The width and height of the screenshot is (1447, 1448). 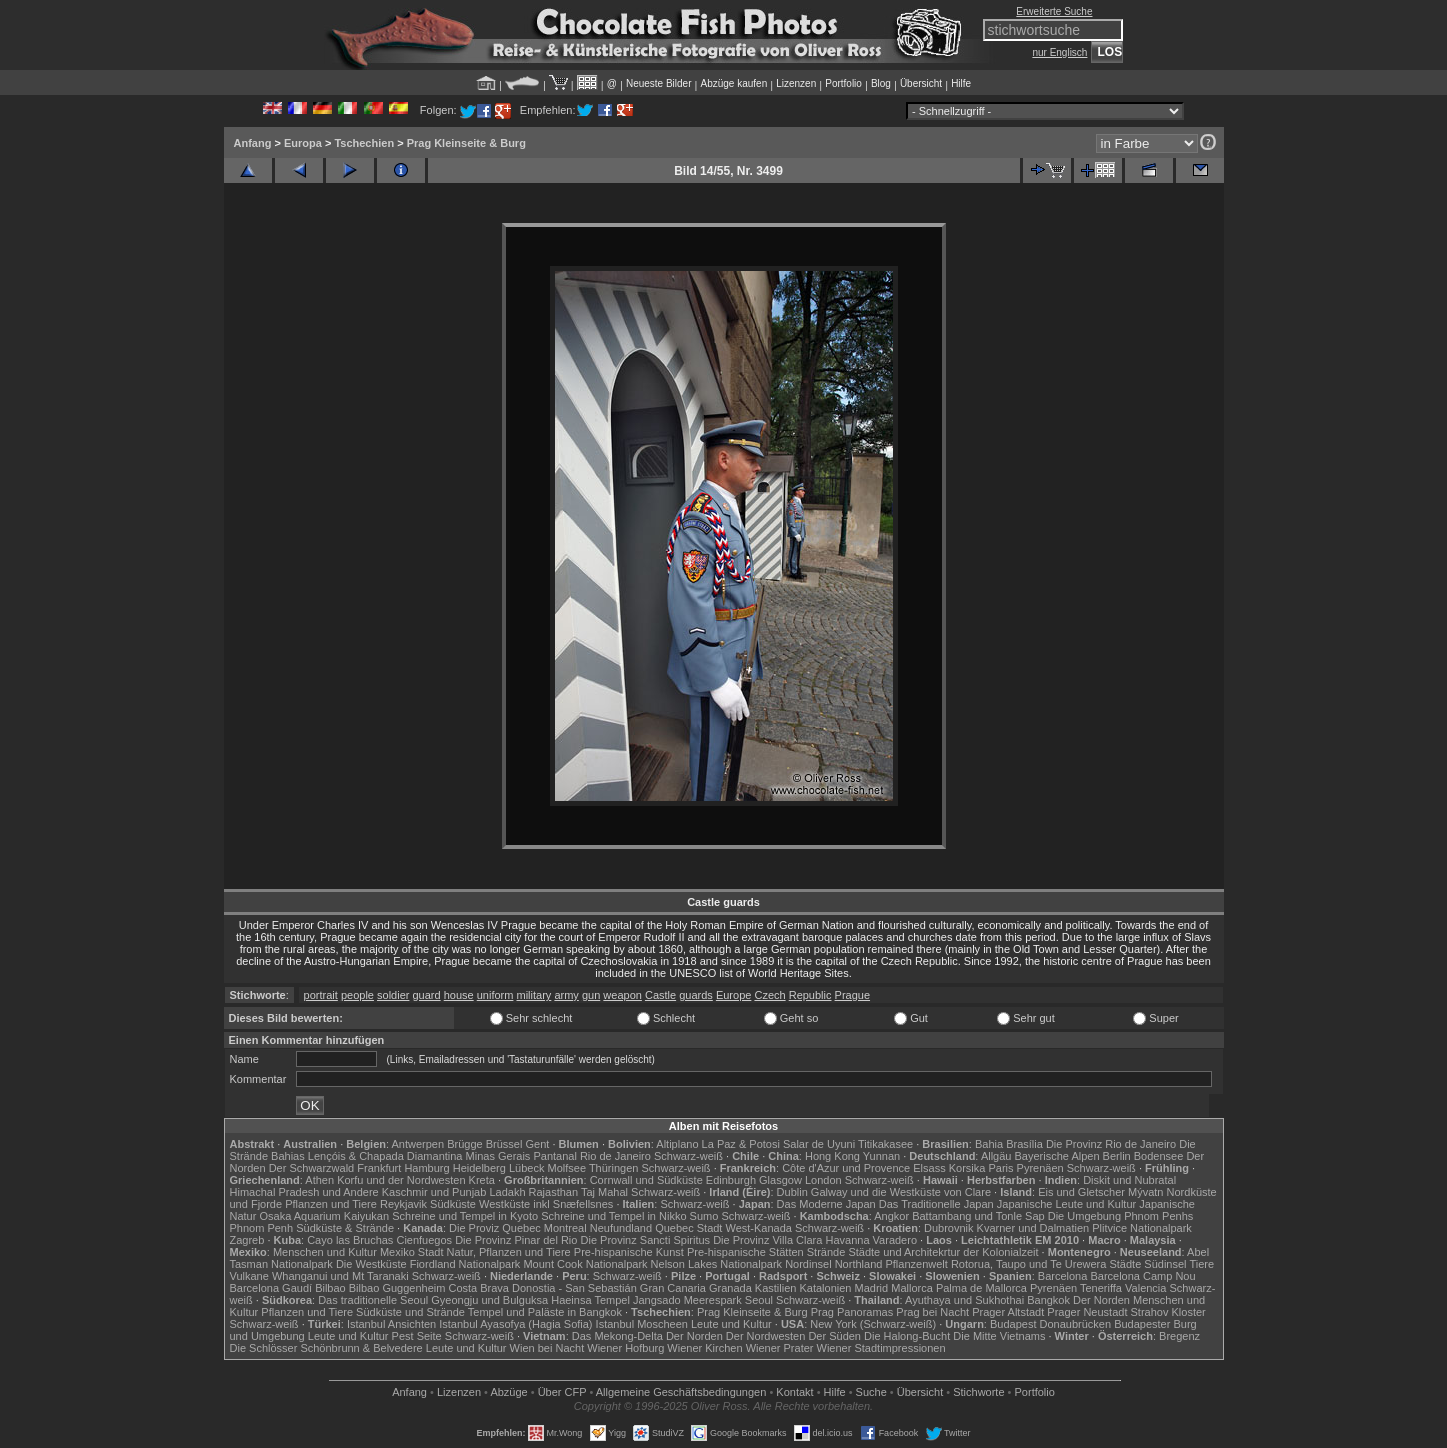 I want to click on Barcelona Gaudí, so click(x=271, y=1288).